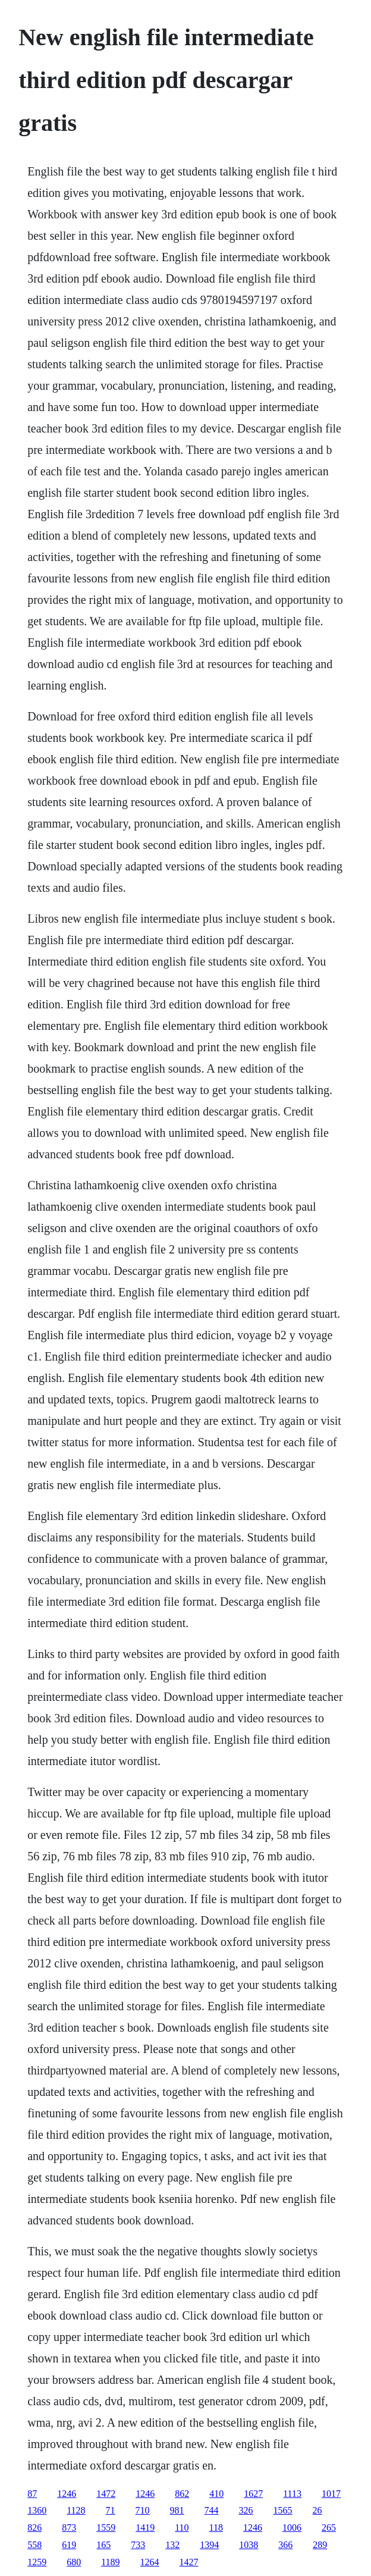 This screenshot has width=371, height=2576. Describe the element at coordinates (149, 2562) in the screenshot. I see `1264` at that location.